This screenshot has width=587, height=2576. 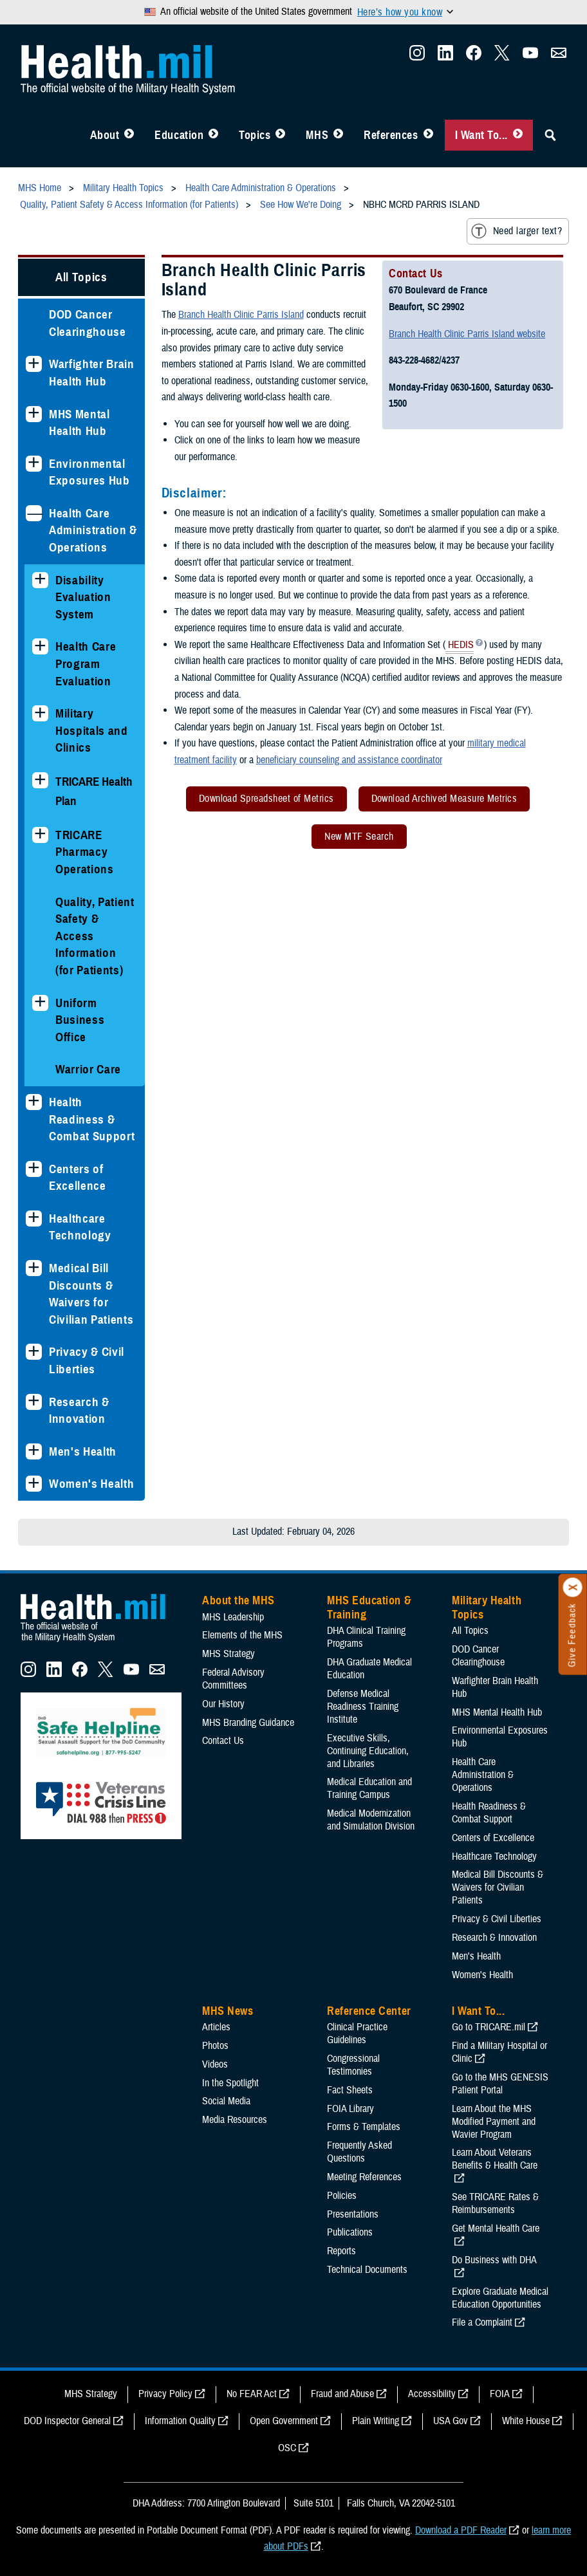 What do you see at coordinates (461, 2530) in the screenshot?
I see `Download a PDF Reader` at bounding box center [461, 2530].